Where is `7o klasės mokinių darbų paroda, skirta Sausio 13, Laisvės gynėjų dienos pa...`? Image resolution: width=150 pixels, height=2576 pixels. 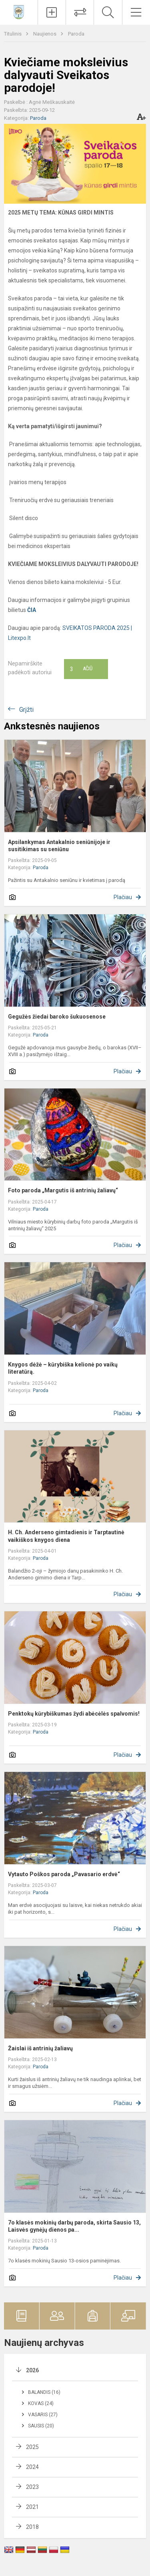 7o klasės mokinių darbų paroda, skirta Sausio 13, Laisvės gynėjų dienos pa... is located at coordinates (74, 2226).